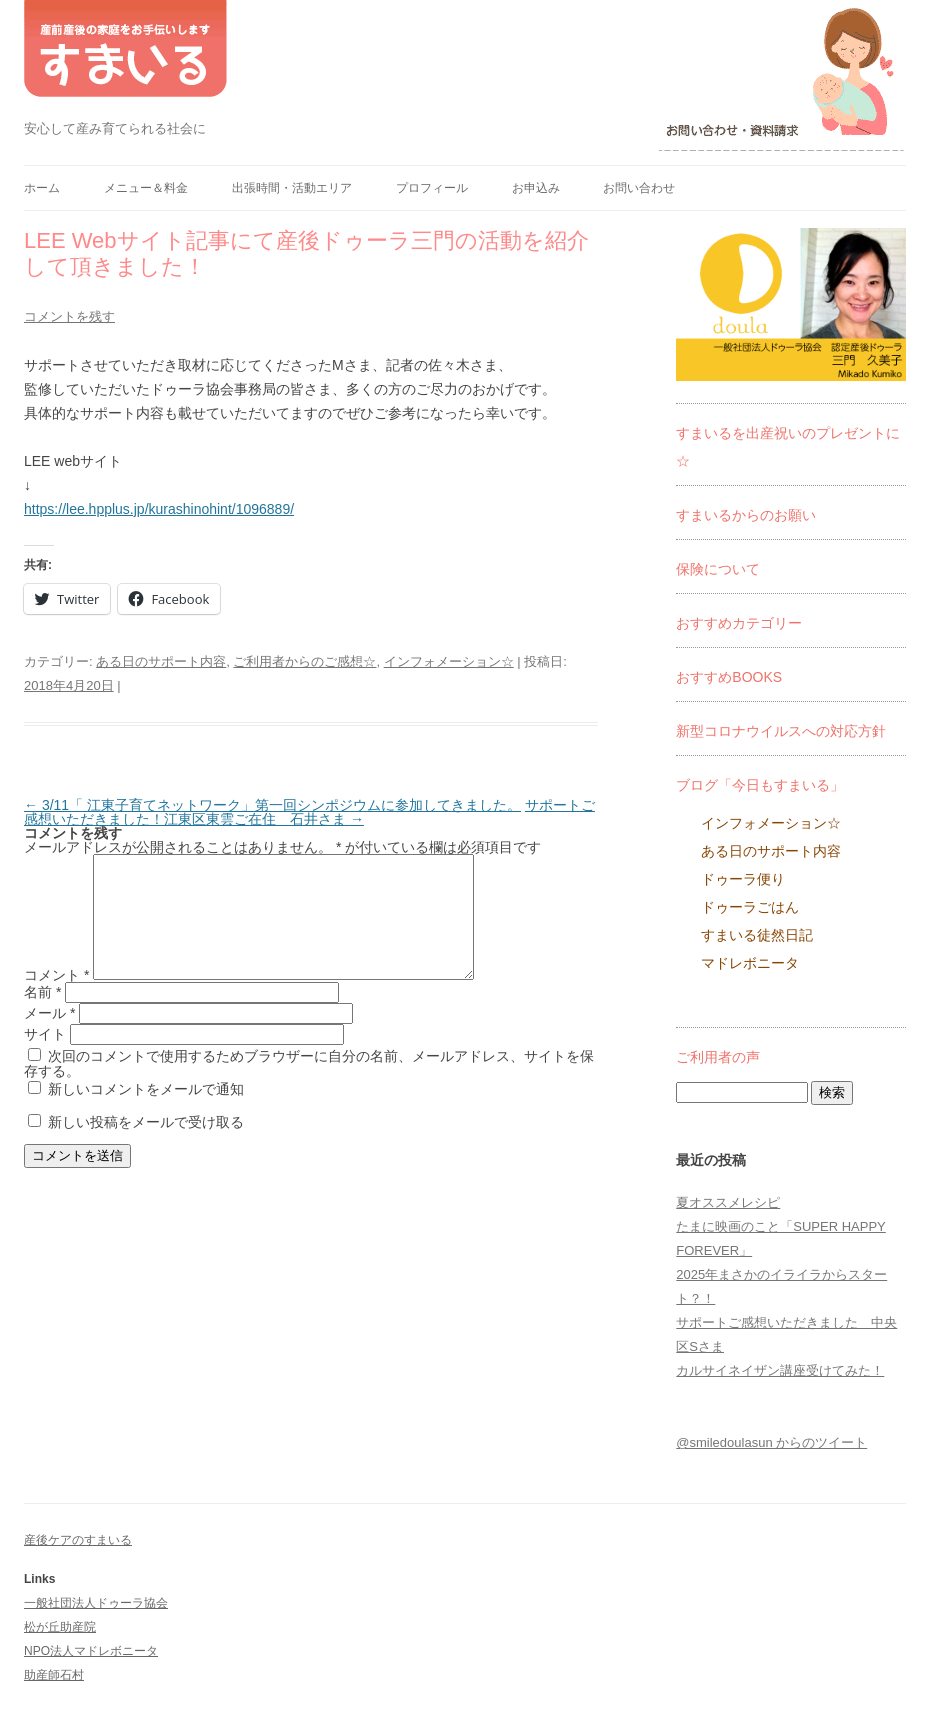  Describe the element at coordinates (146, 1146) in the screenshot. I see `新しい投稿をメールで受け取る` at that location.